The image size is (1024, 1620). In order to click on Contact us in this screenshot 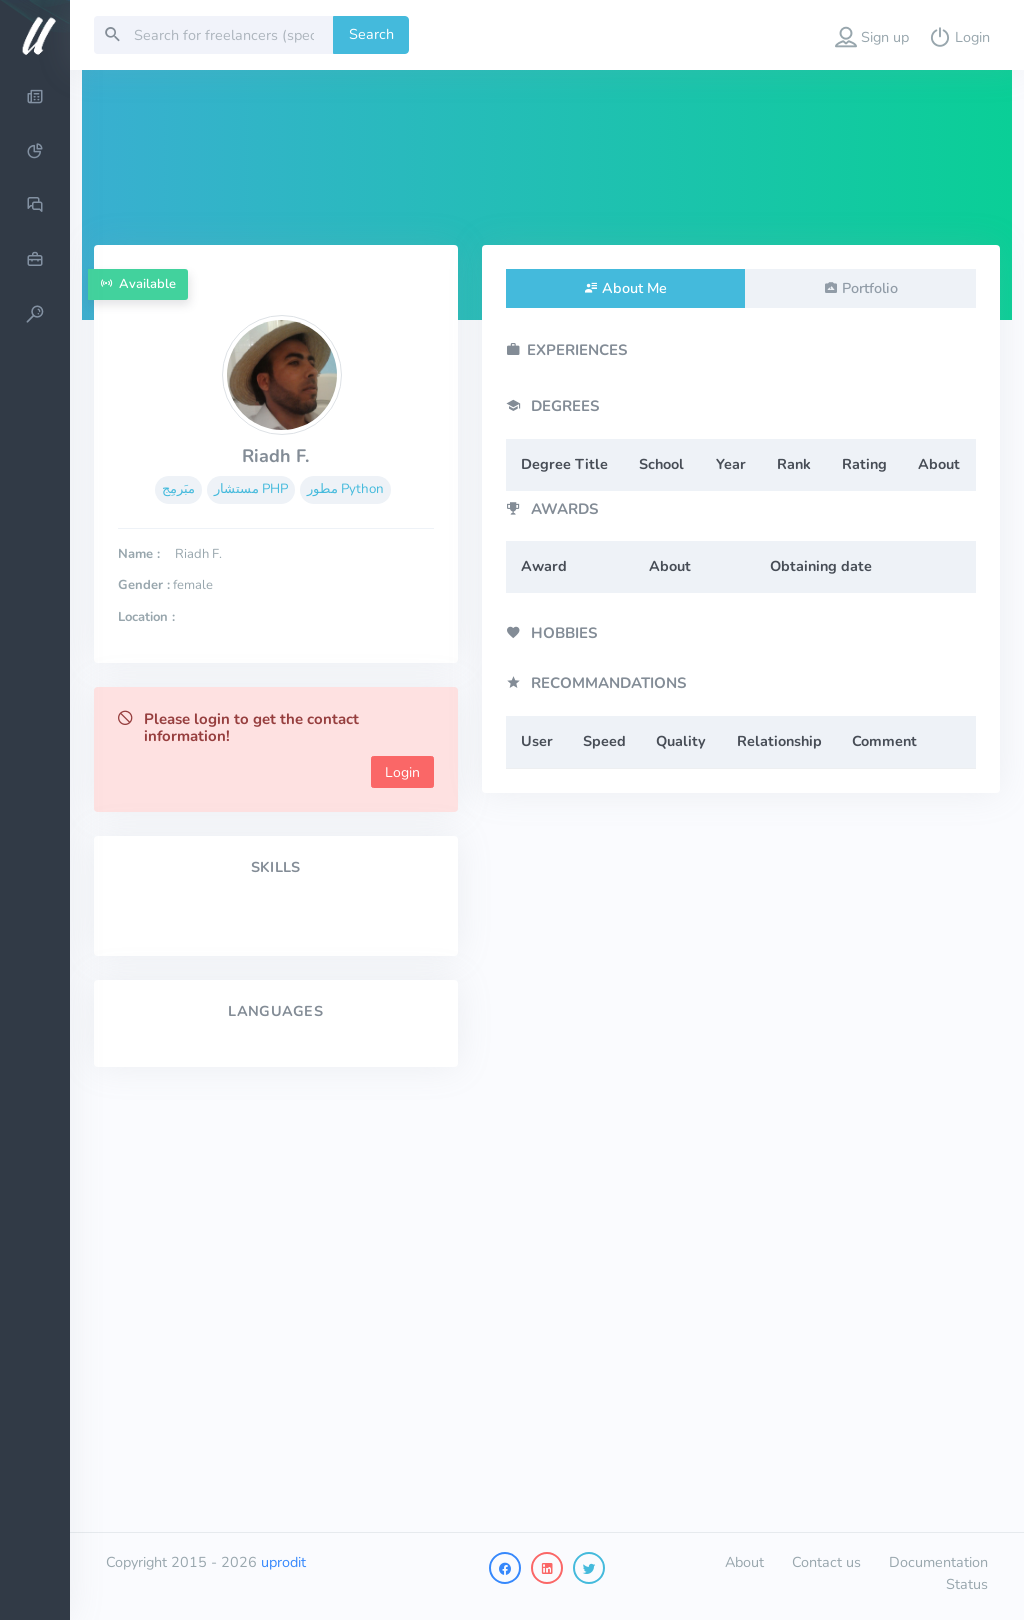, I will do `click(826, 1562)`.